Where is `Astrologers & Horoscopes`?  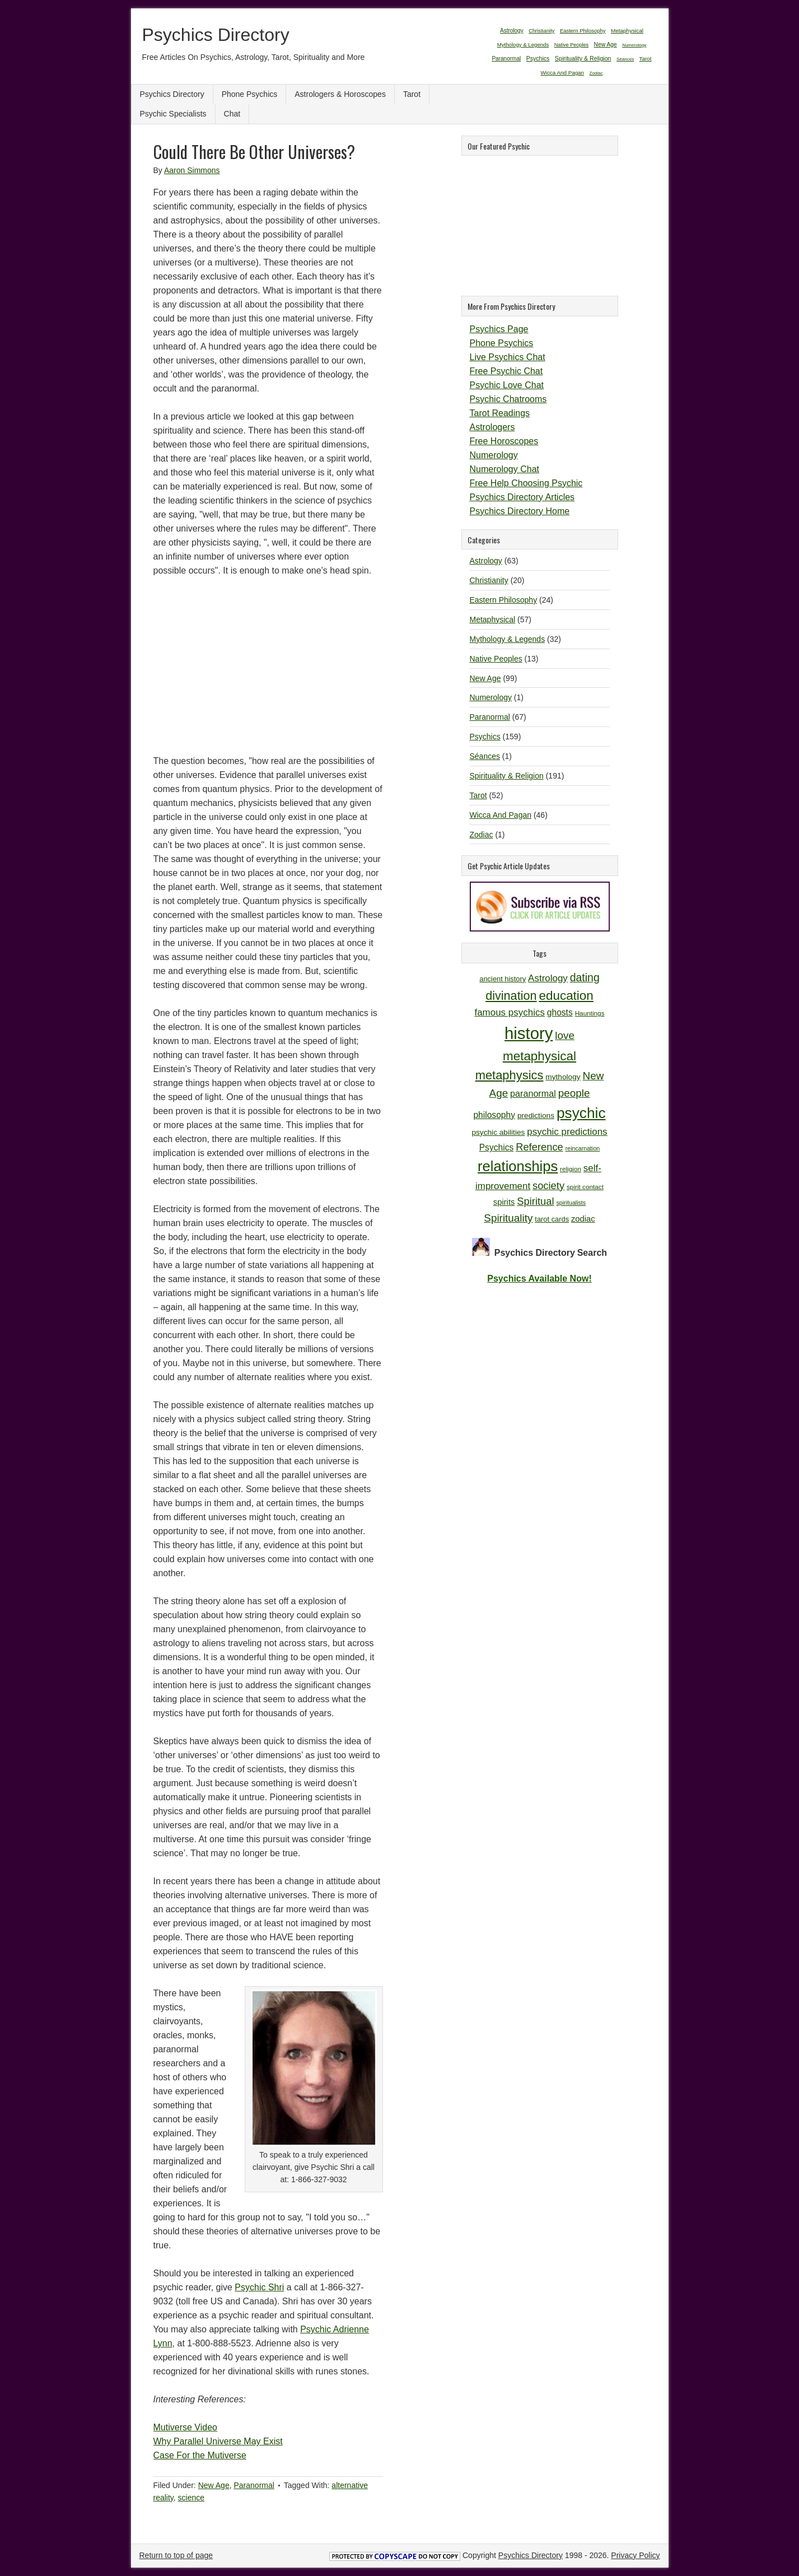 Astrologers & Horoscopes is located at coordinates (340, 94).